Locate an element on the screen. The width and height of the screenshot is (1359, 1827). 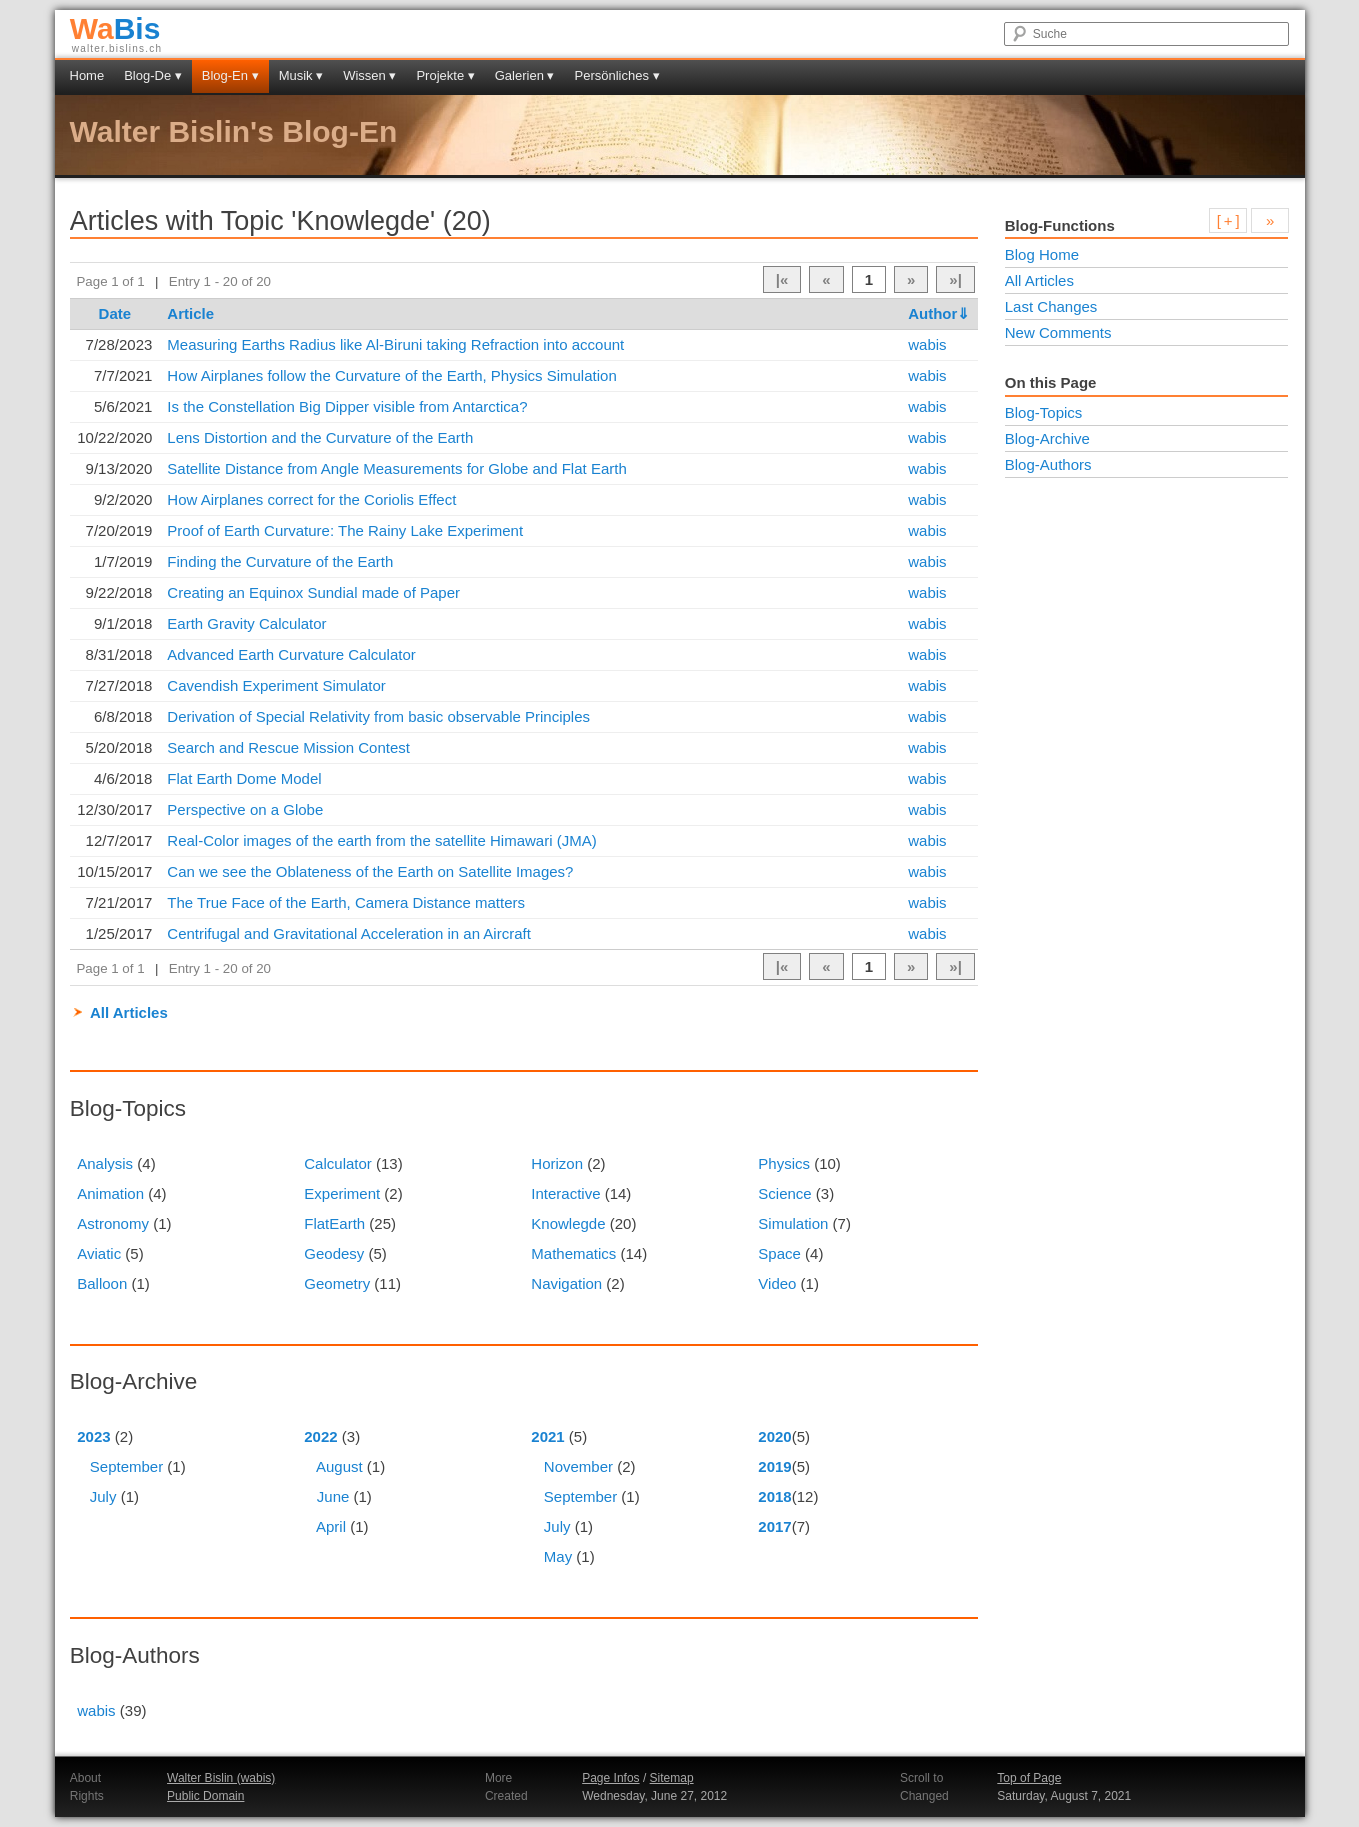
2018 is located at coordinates (774, 1496).